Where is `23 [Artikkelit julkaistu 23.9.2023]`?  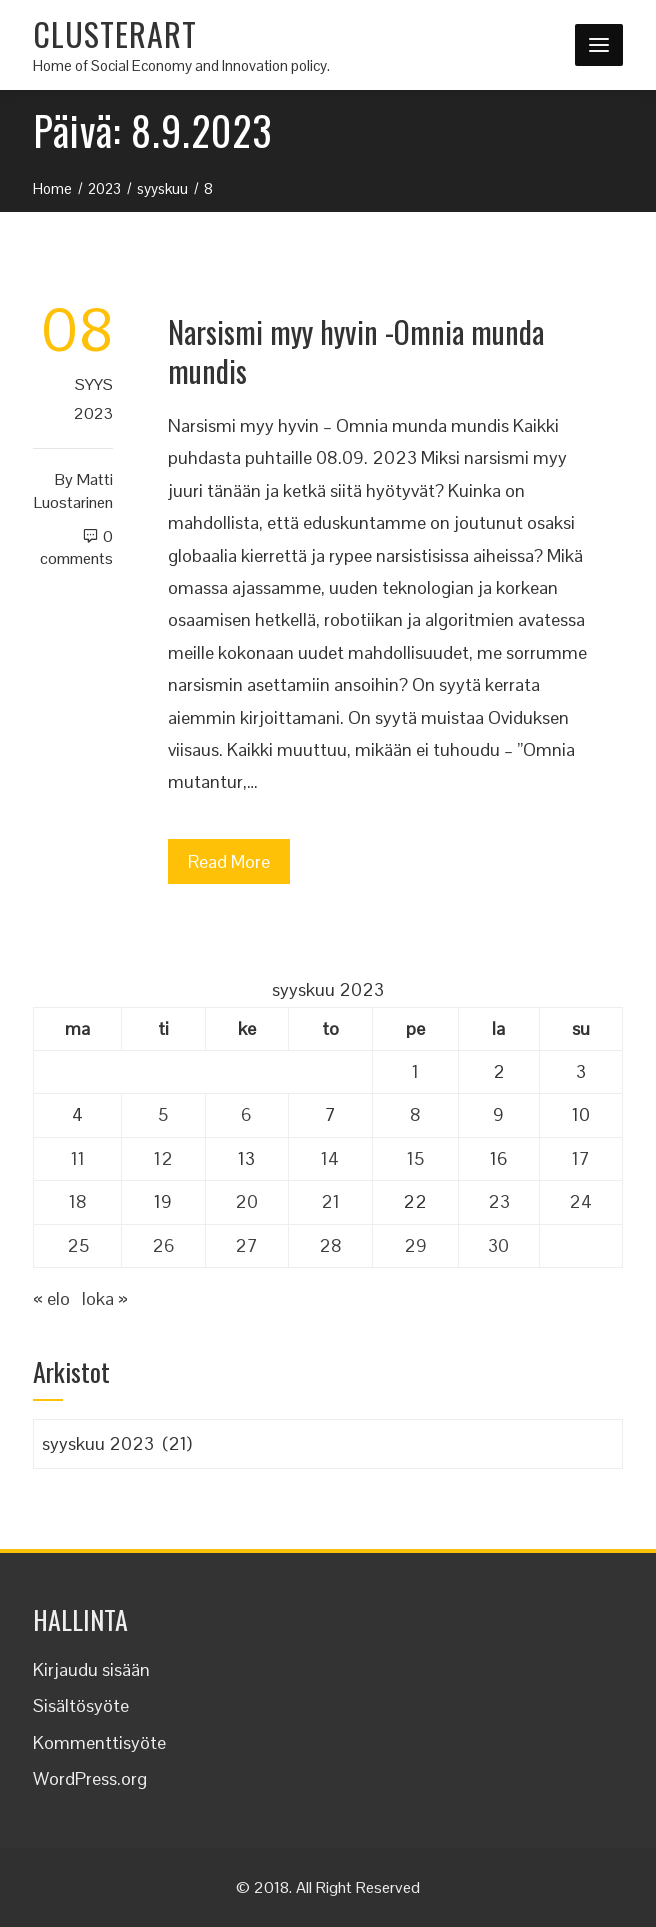
23 [Artikkelit julkaistu 23.9.2023] is located at coordinates (499, 1201).